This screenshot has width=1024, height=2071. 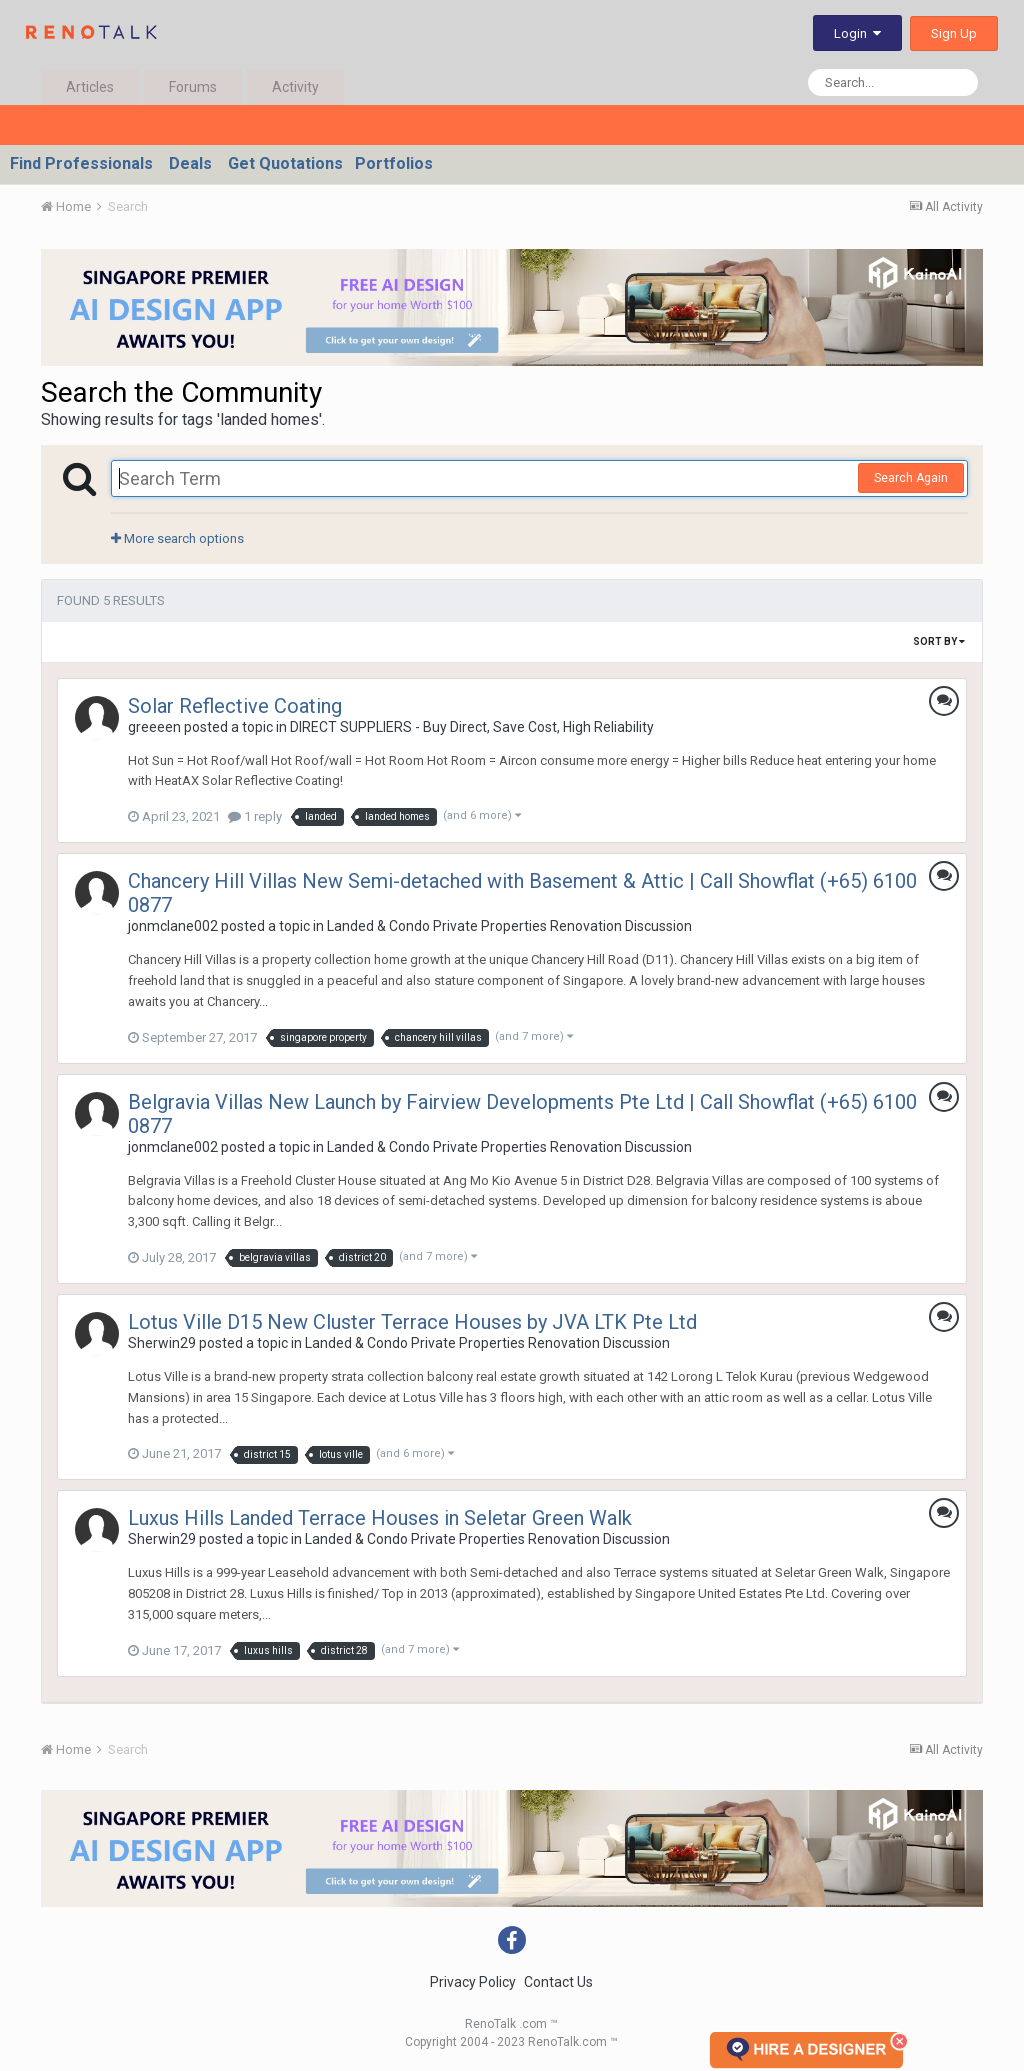 What do you see at coordinates (162, 1343) in the screenshot?
I see `Sherwin29` at bounding box center [162, 1343].